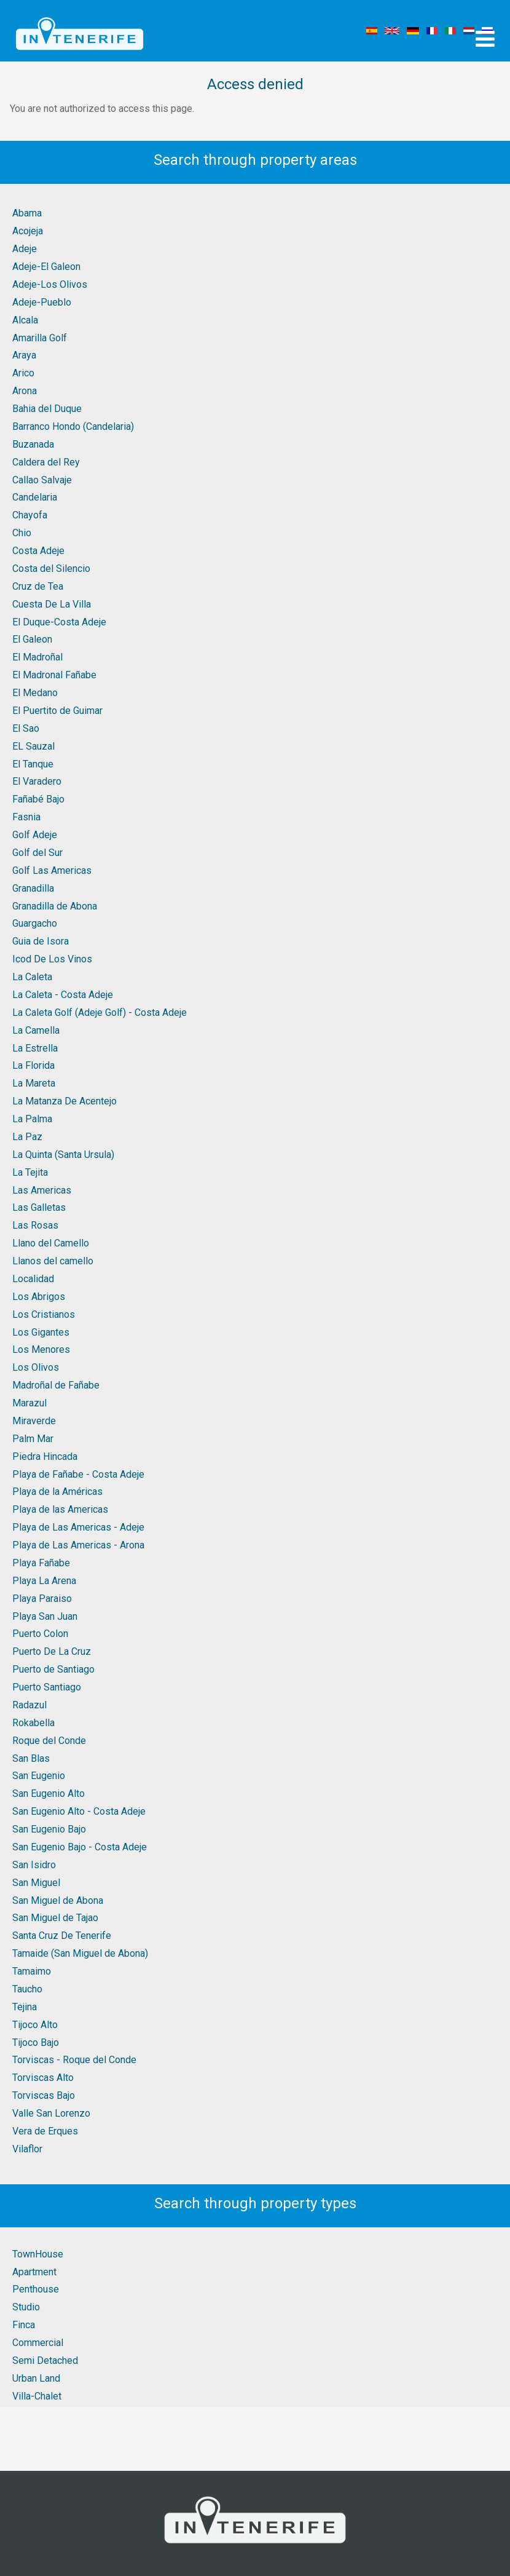 The width and height of the screenshot is (510, 2576). I want to click on Semi Detached, so click(45, 2360).